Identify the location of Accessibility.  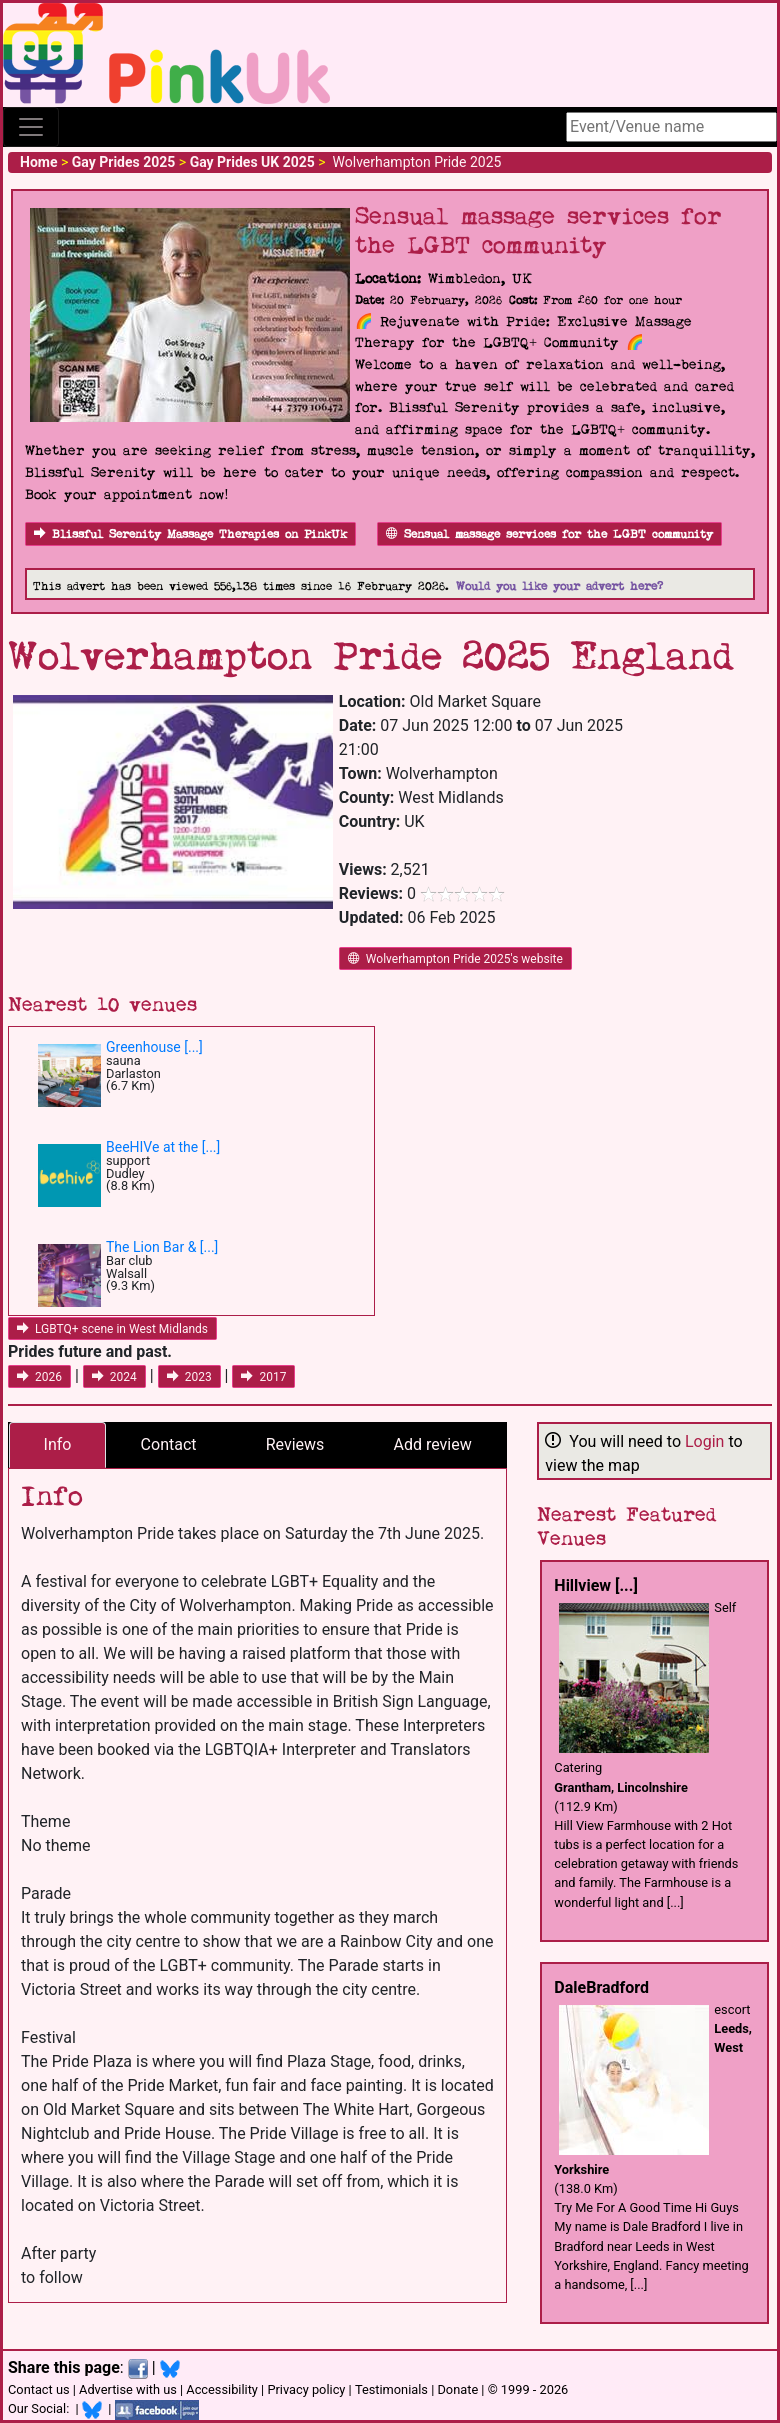
(222, 2389).